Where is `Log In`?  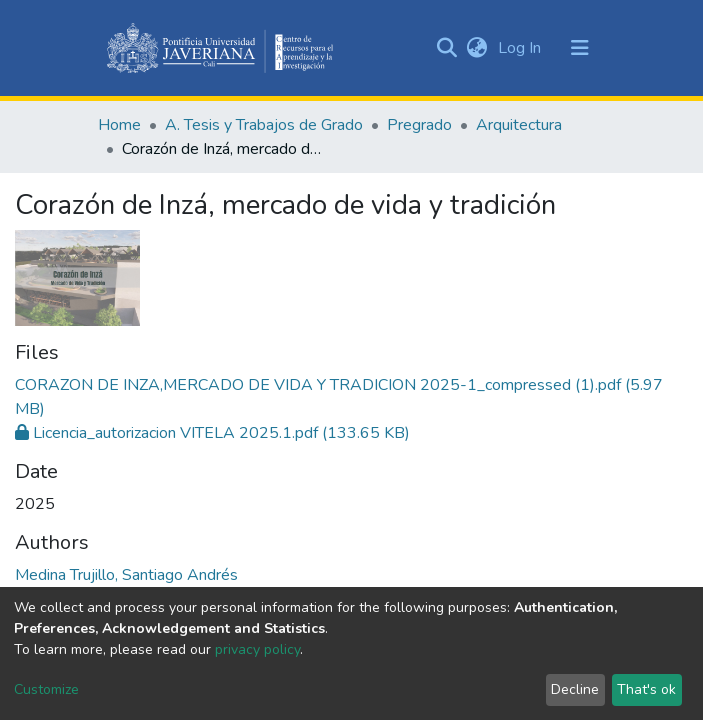
Log In is located at coordinates (521, 48).